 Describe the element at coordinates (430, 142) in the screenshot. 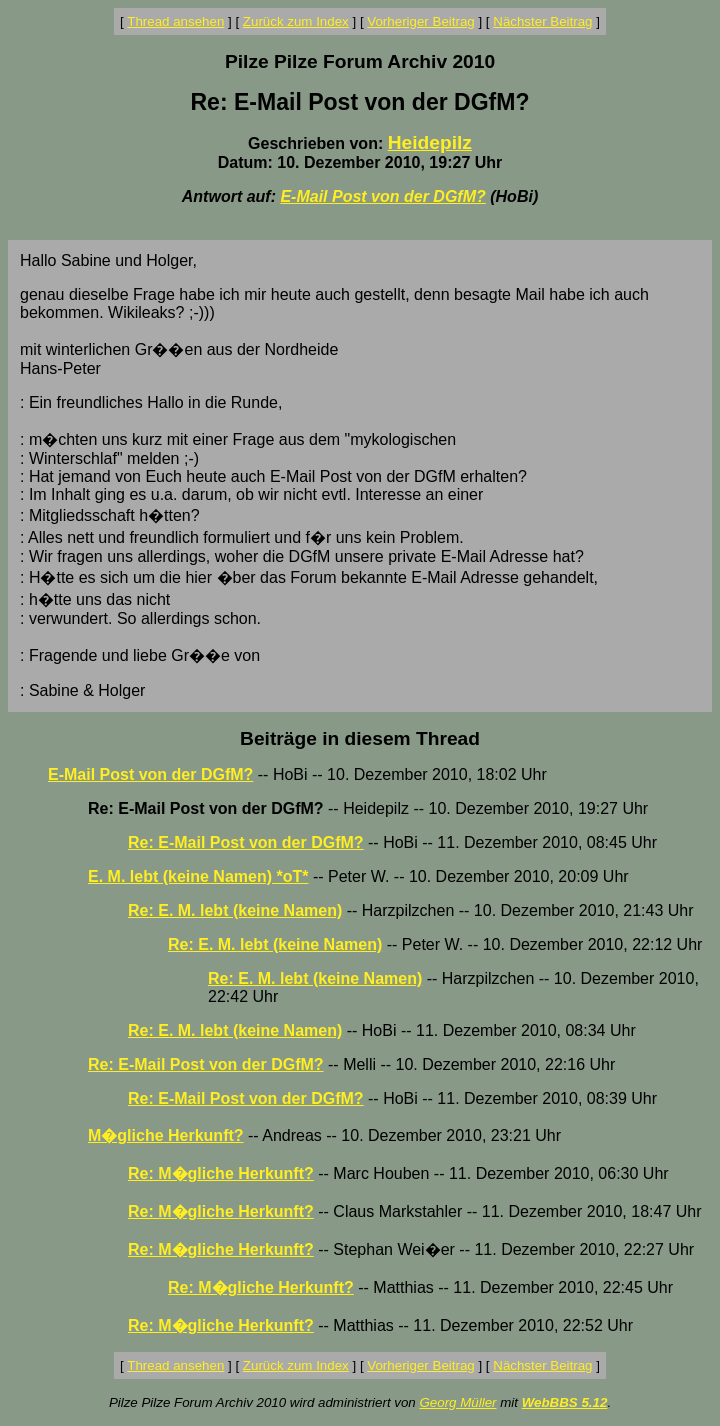

I see `Heidepilz` at that location.